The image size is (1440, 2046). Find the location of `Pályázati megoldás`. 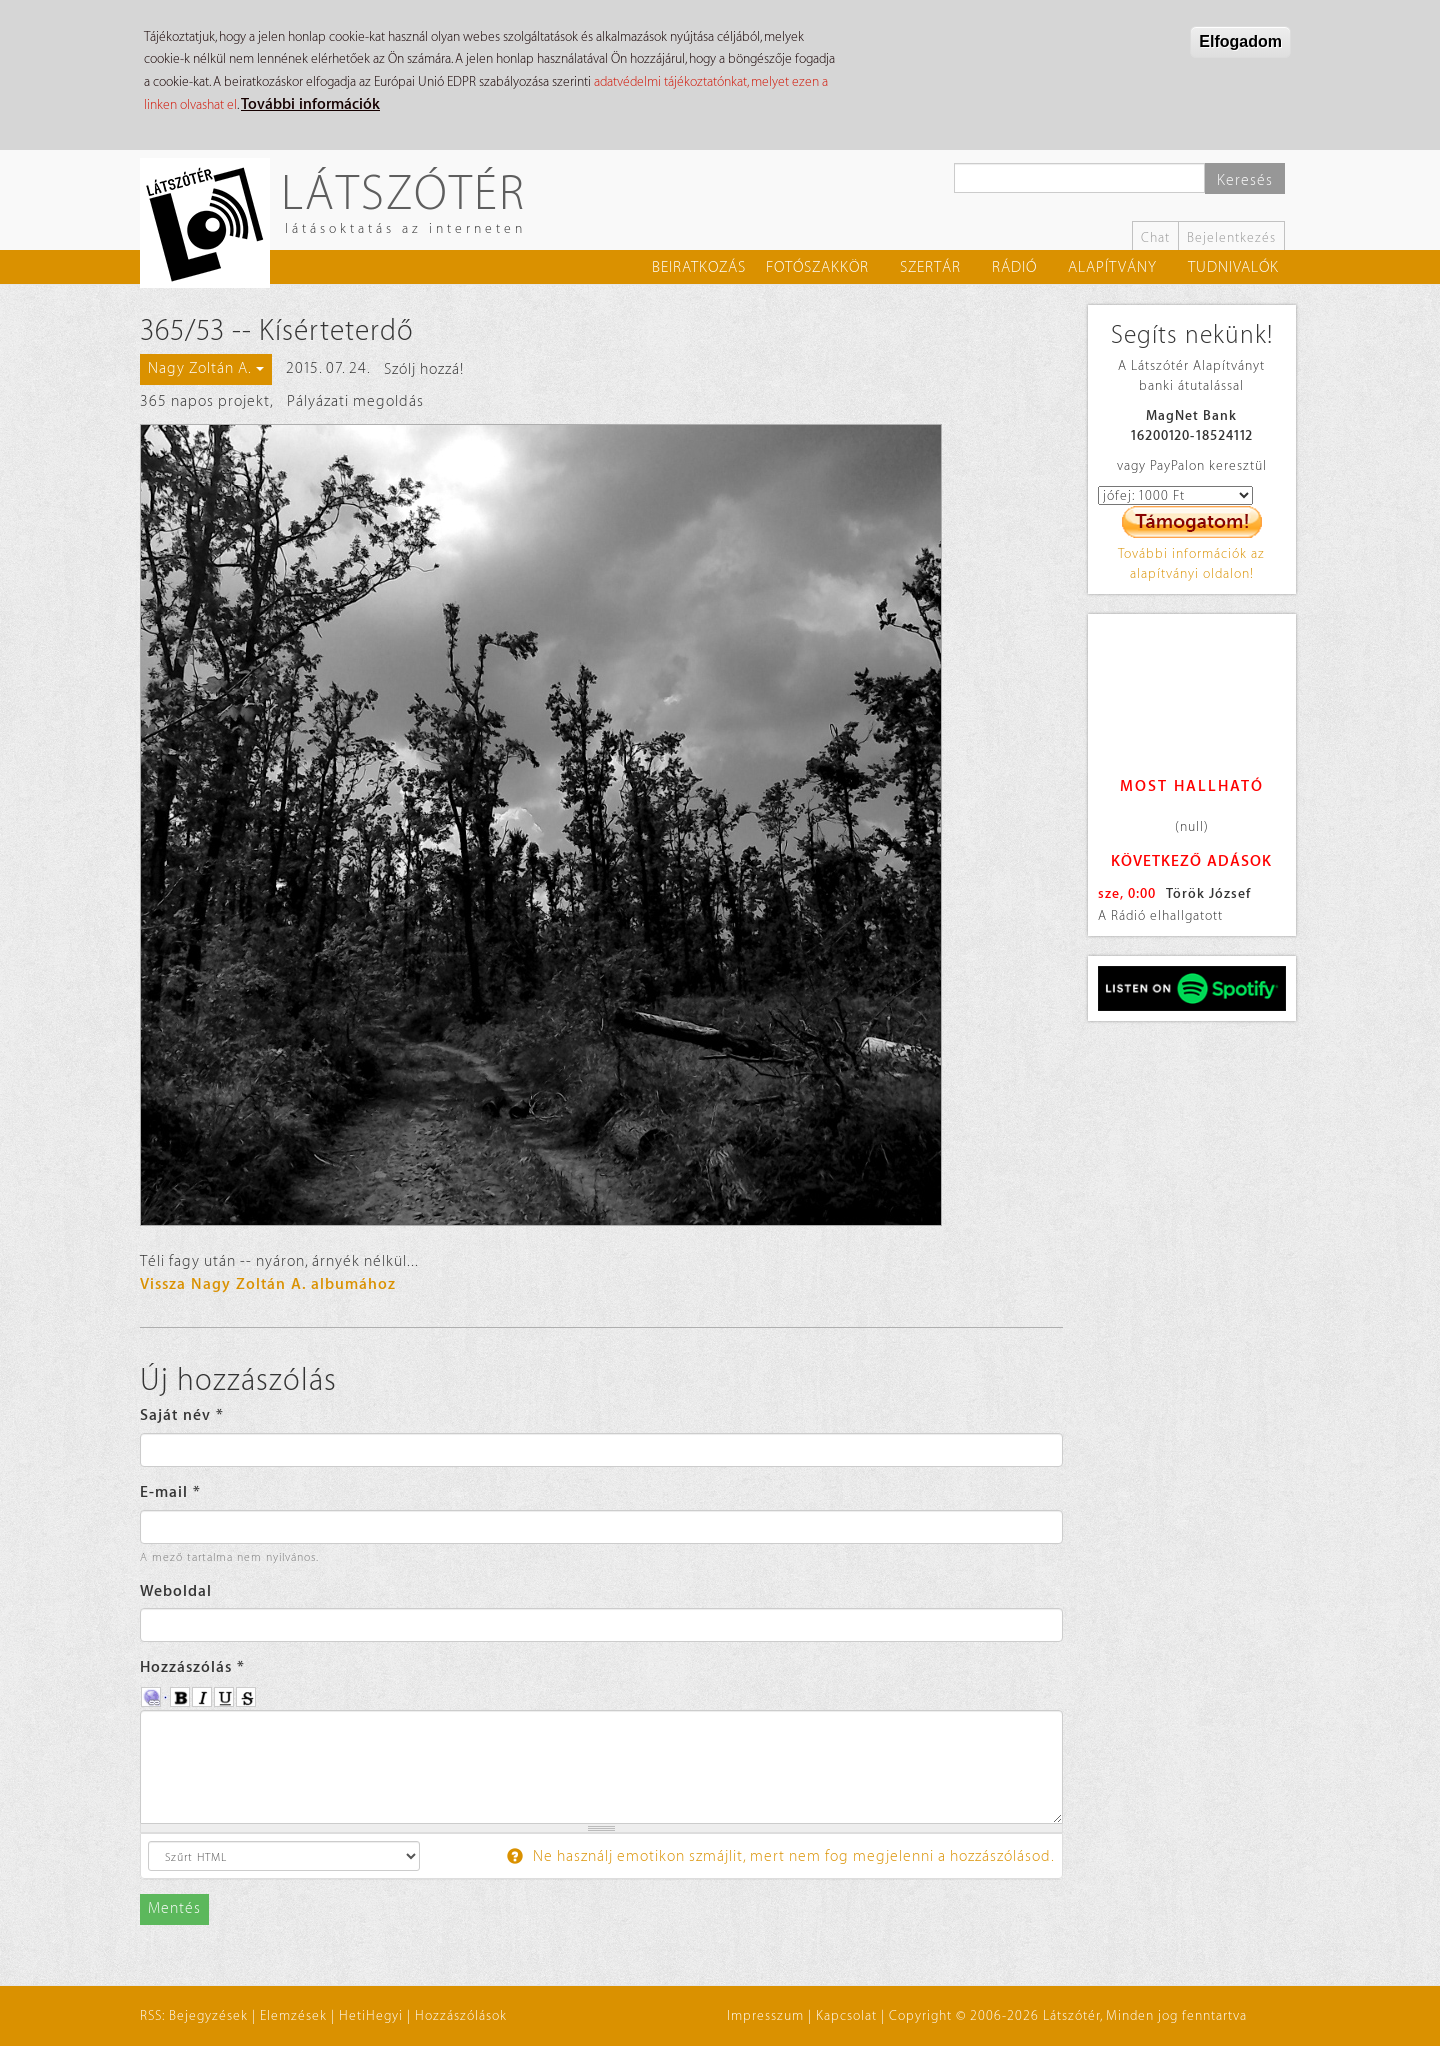

Pályázati megoldás is located at coordinates (355, 401).